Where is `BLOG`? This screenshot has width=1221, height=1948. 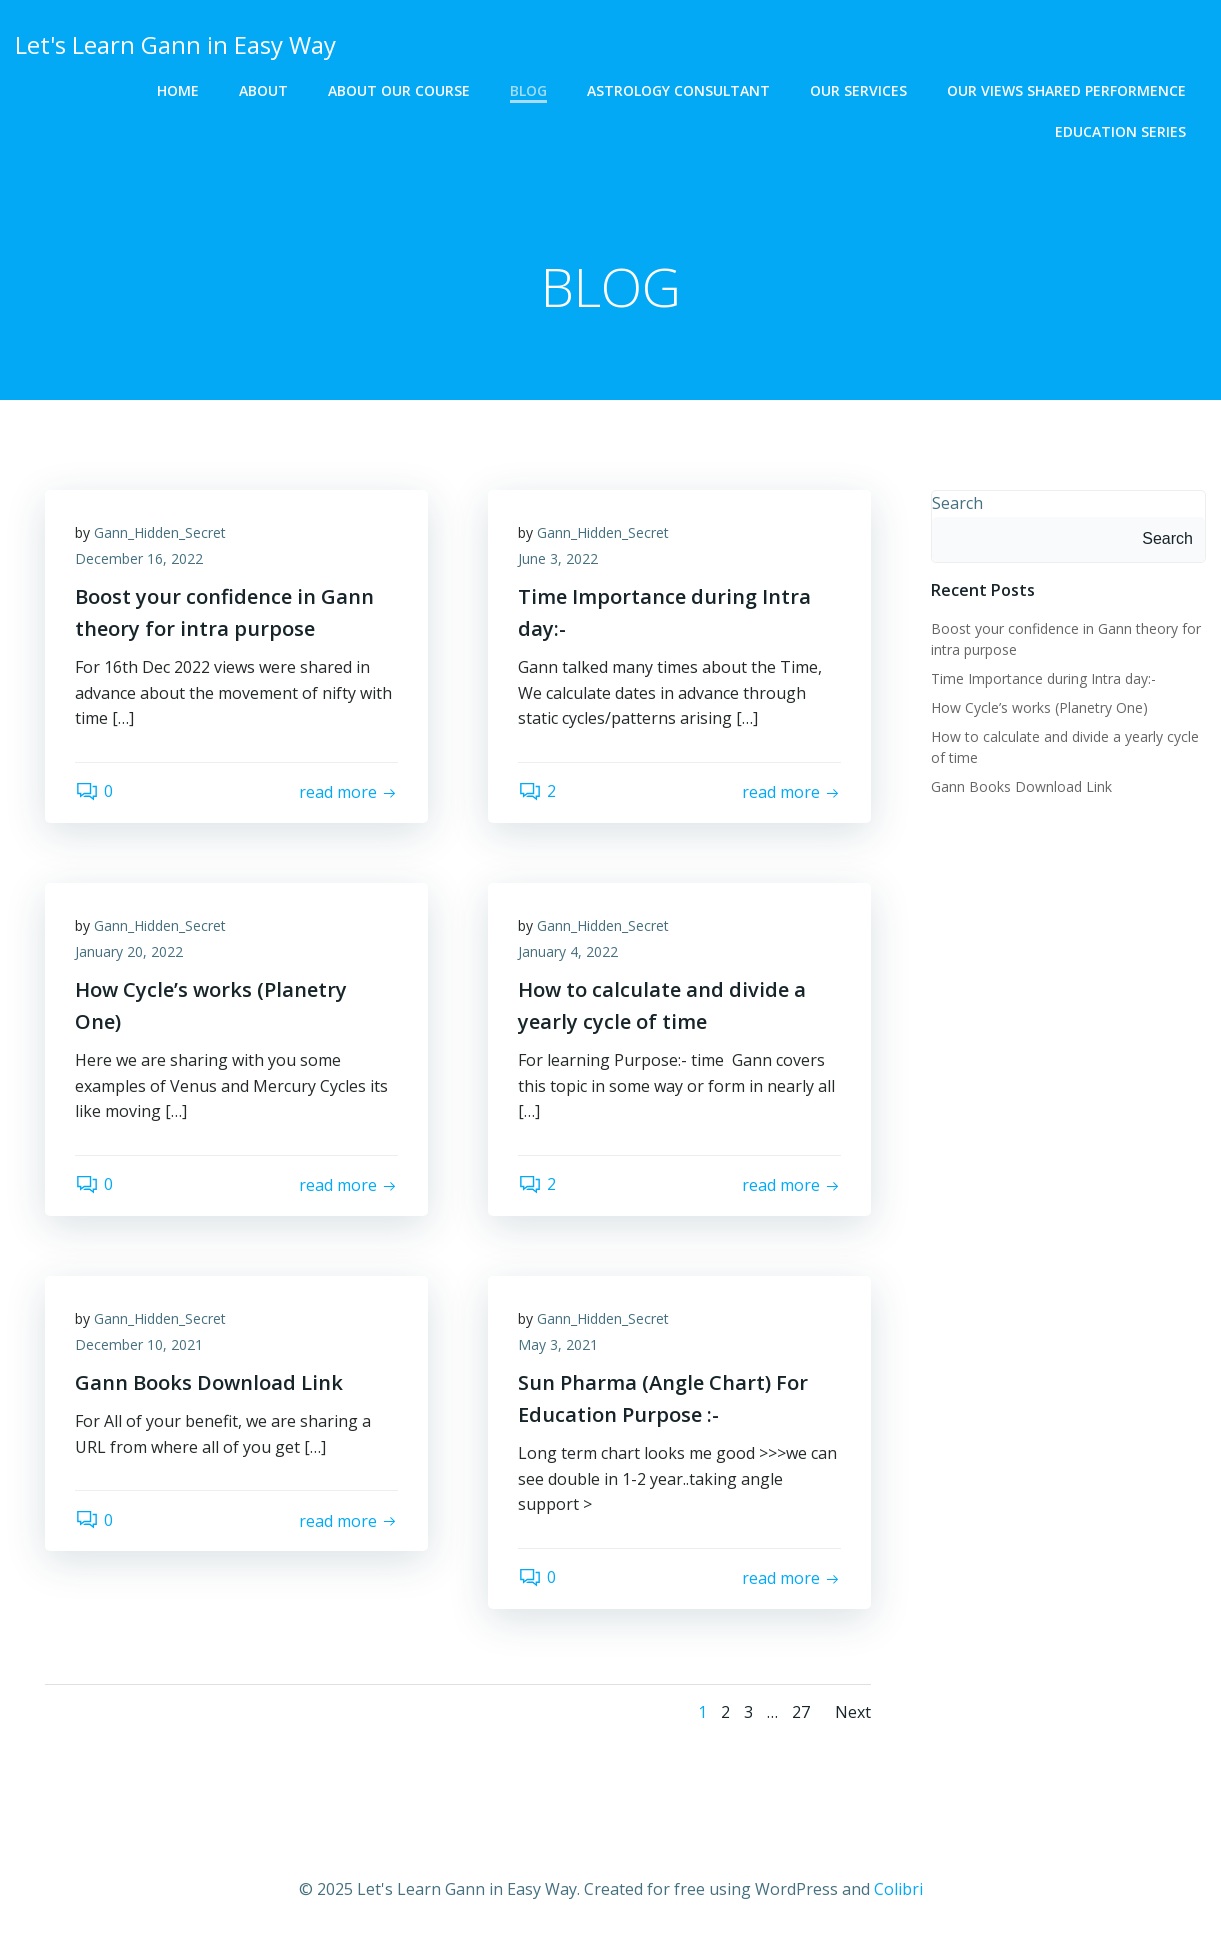 BLOG is located at coordinates (528, 90).